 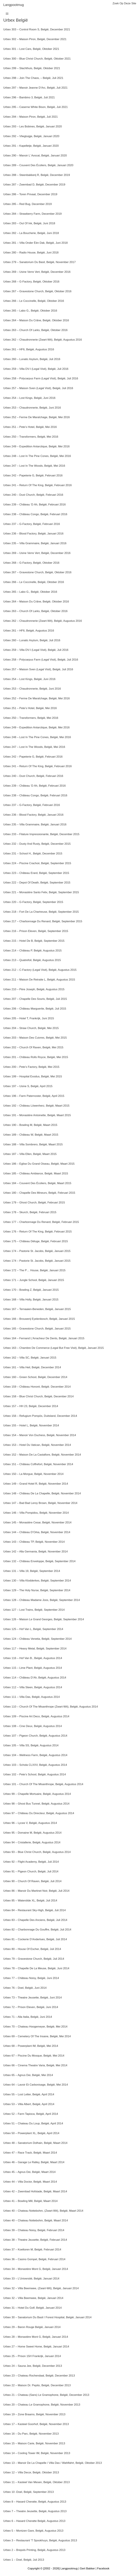 I want to click on Urbex 289 – Couvent des écoliers, België, januari 2020, so click(x=38, y=165).